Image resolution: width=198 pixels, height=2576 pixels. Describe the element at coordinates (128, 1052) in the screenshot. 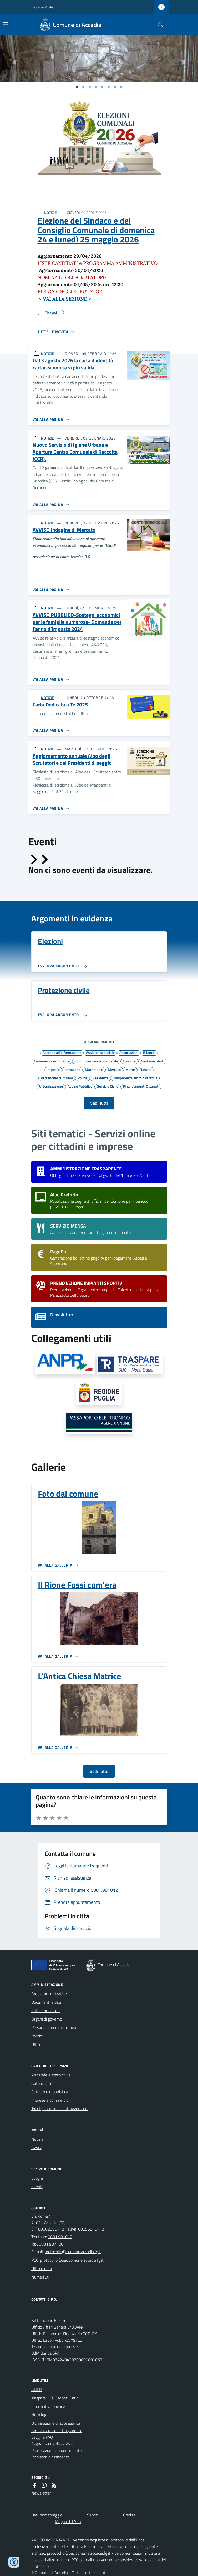

I see `Associazioni` at that location.